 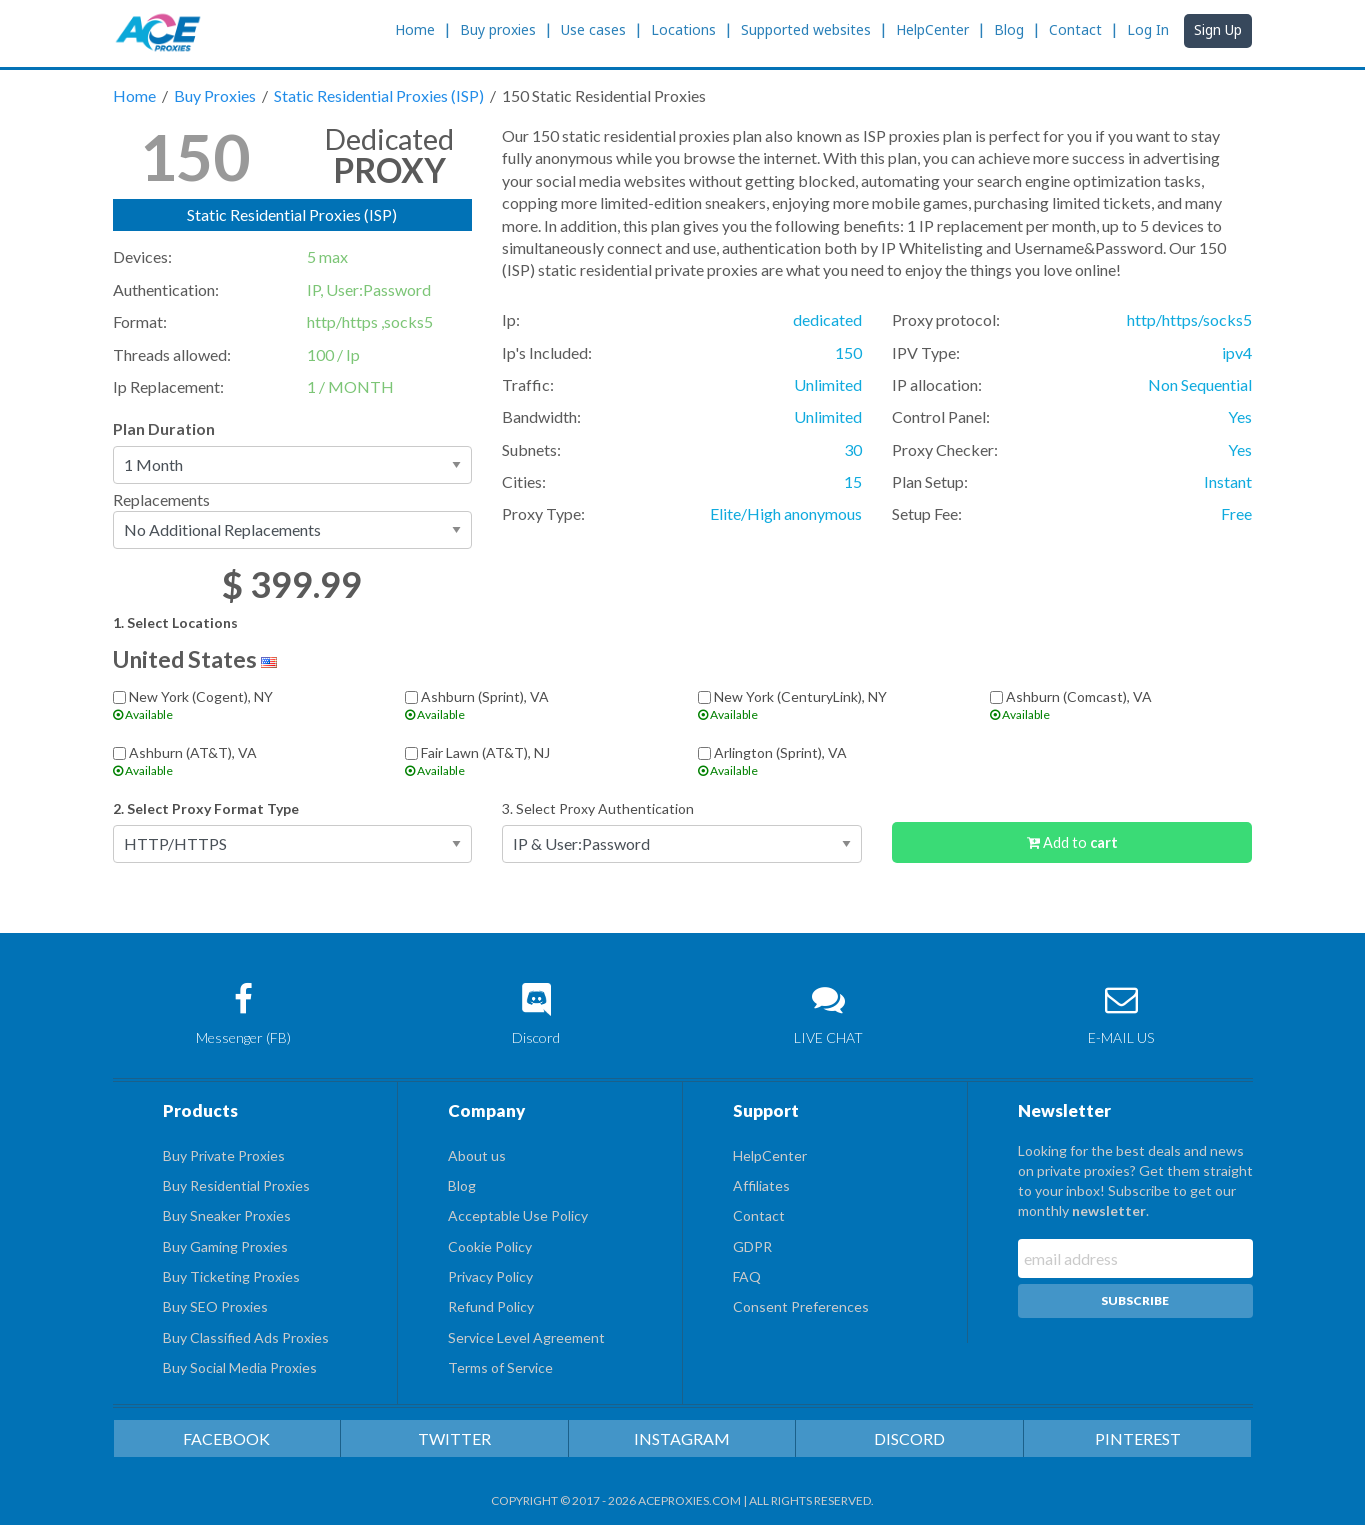 What do you see at coordinates (598, 808) in the screenshot?
I see `3. Select Proxy Authentication` at bounding box center [598, 808].